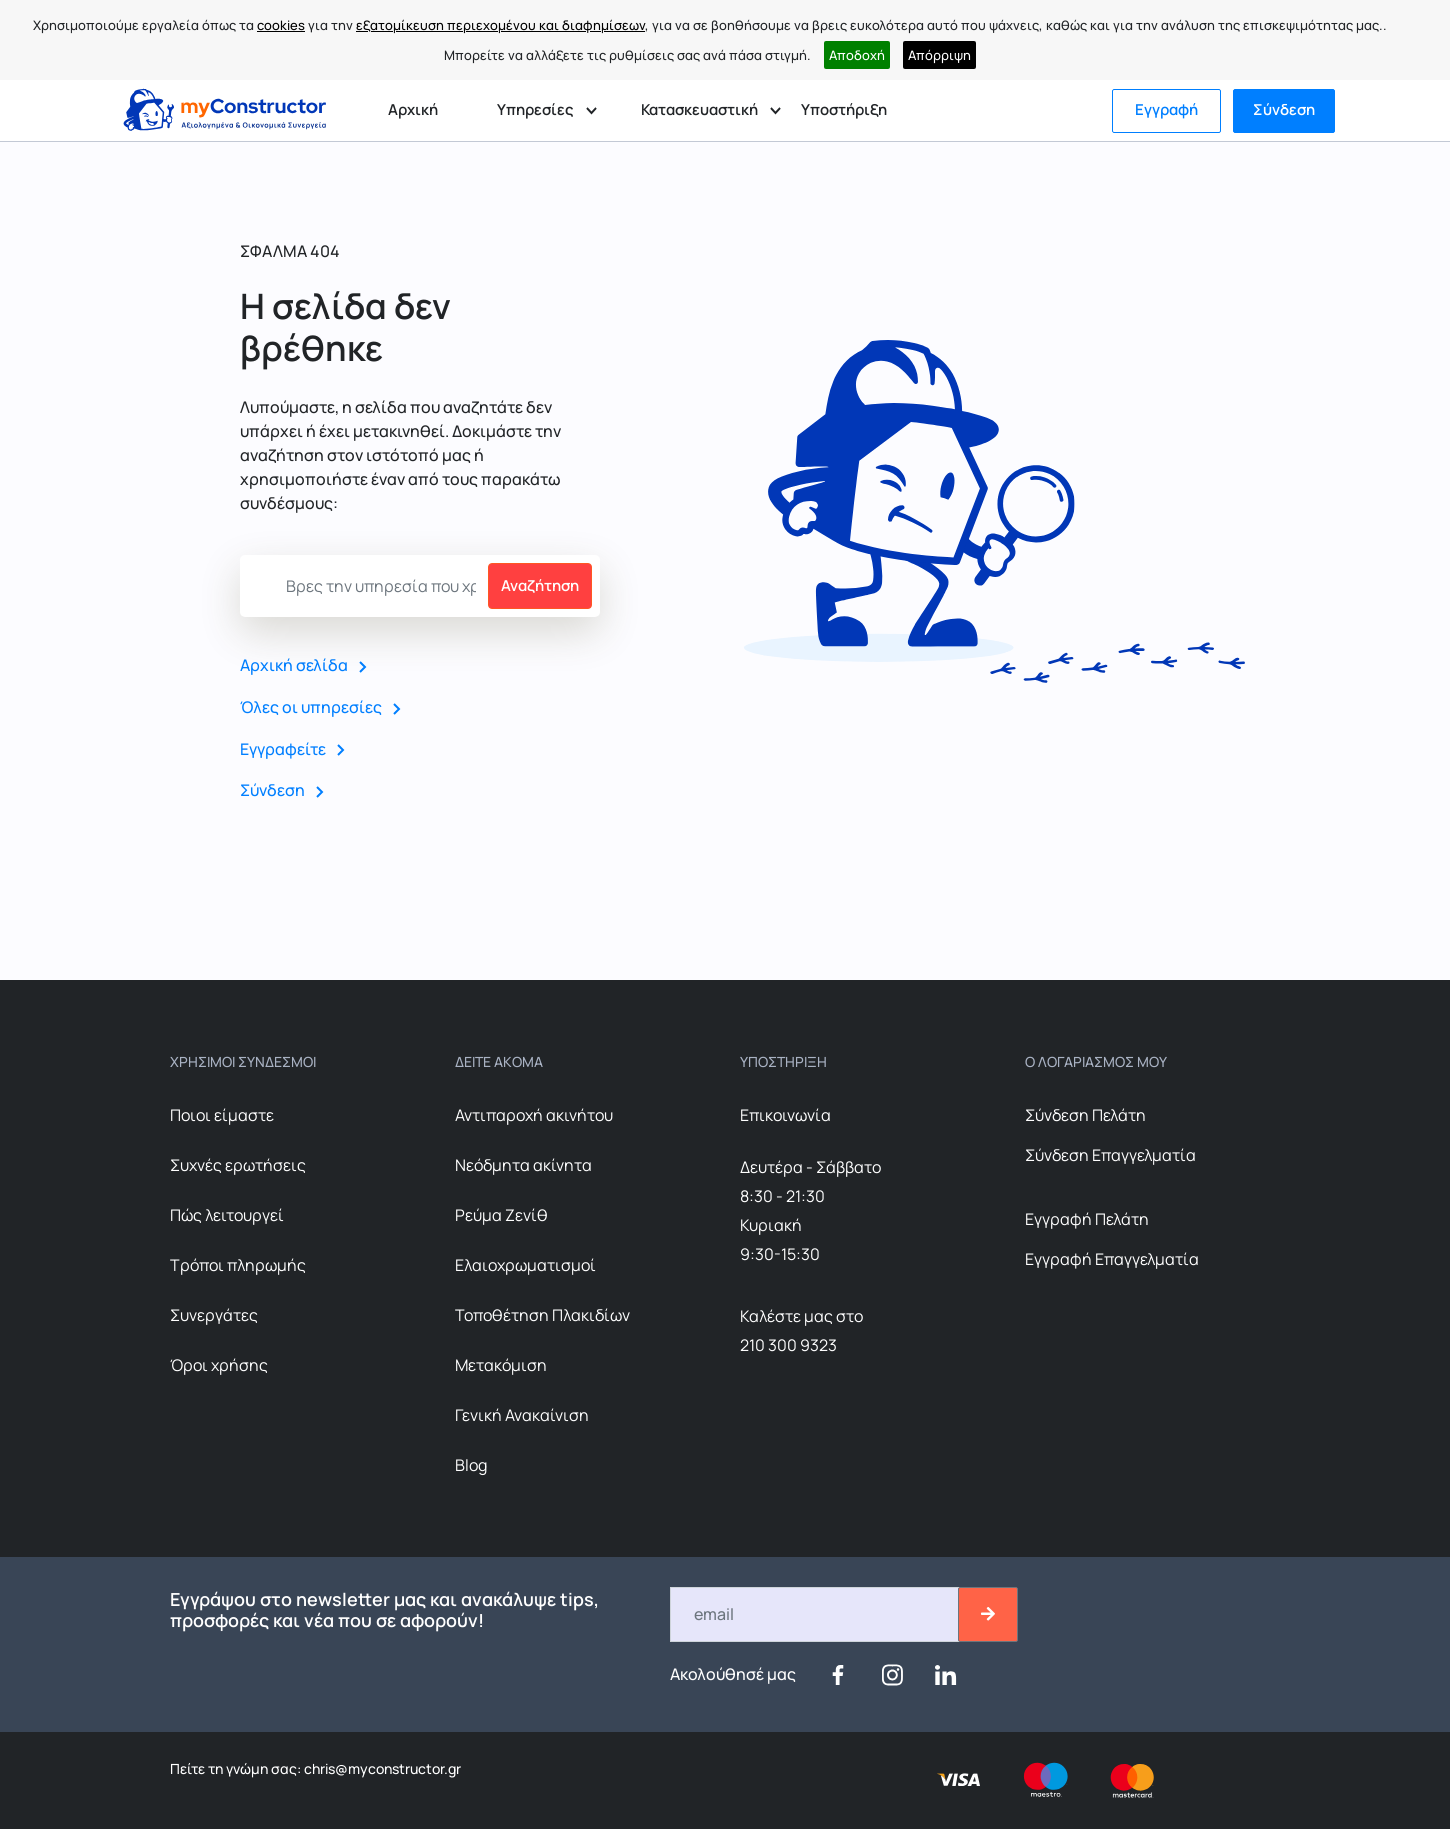 This screenshot has width=1450, height=1829. I want to click on Όροι χρήσης, so click(219, 1365).